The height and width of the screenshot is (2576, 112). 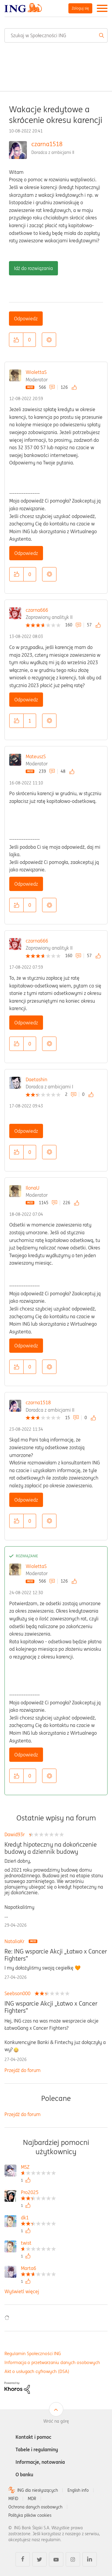 I want to click on [Wyświetl profil Pro2025], so click(x=38, y=2193).